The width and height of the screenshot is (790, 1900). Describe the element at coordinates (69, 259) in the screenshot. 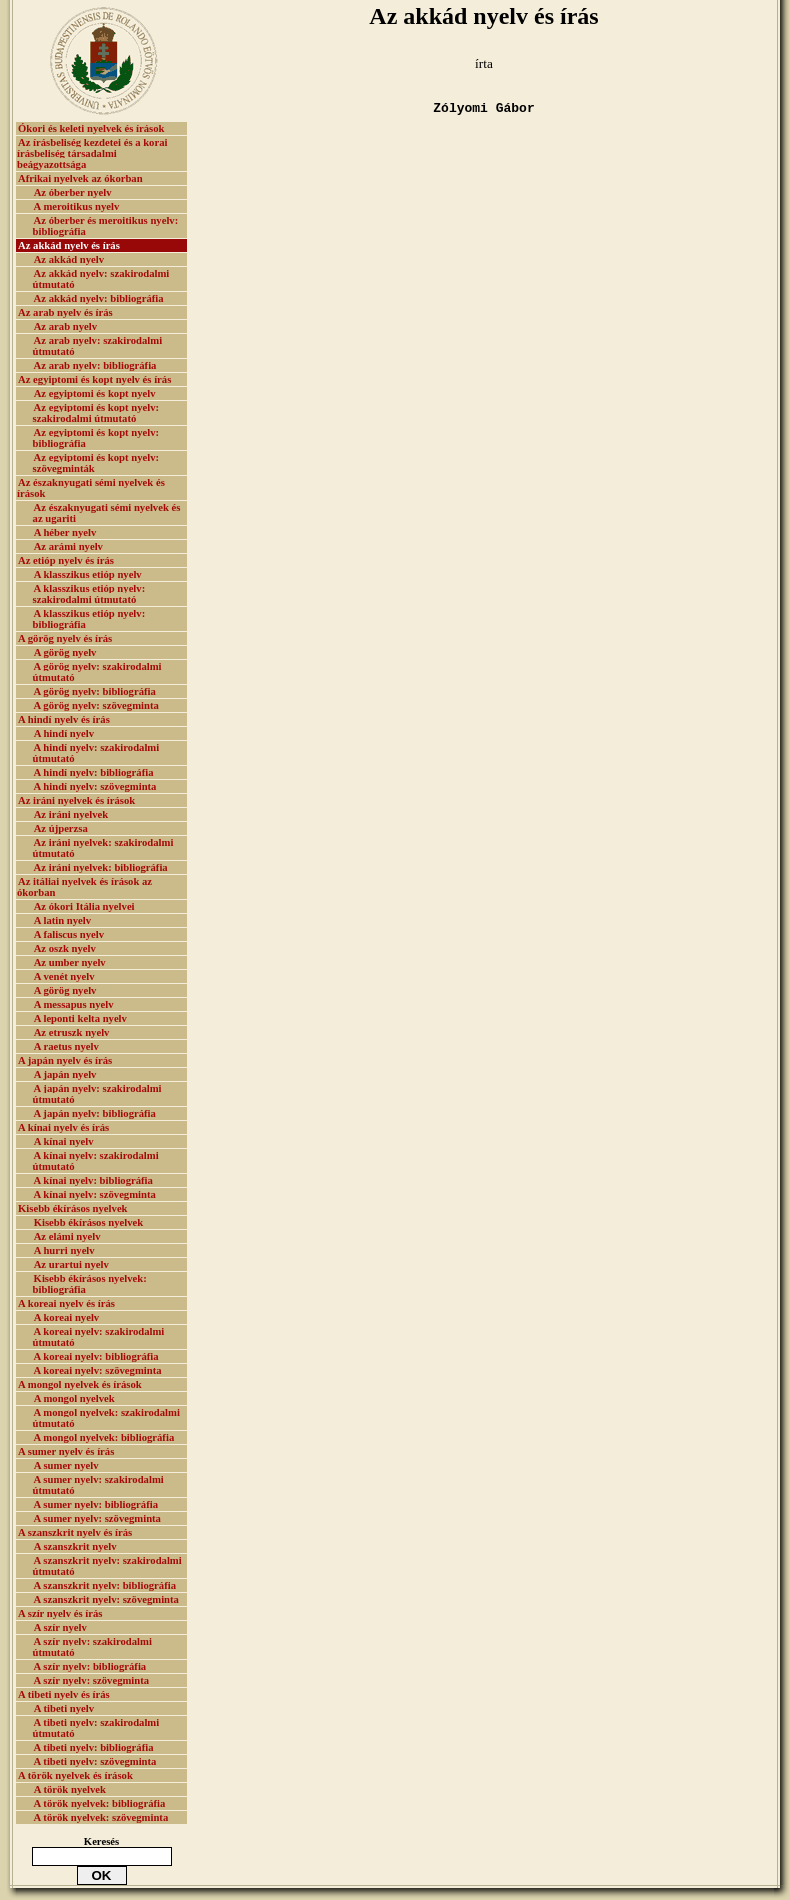

I see `Az akkád nyelv` at that location.